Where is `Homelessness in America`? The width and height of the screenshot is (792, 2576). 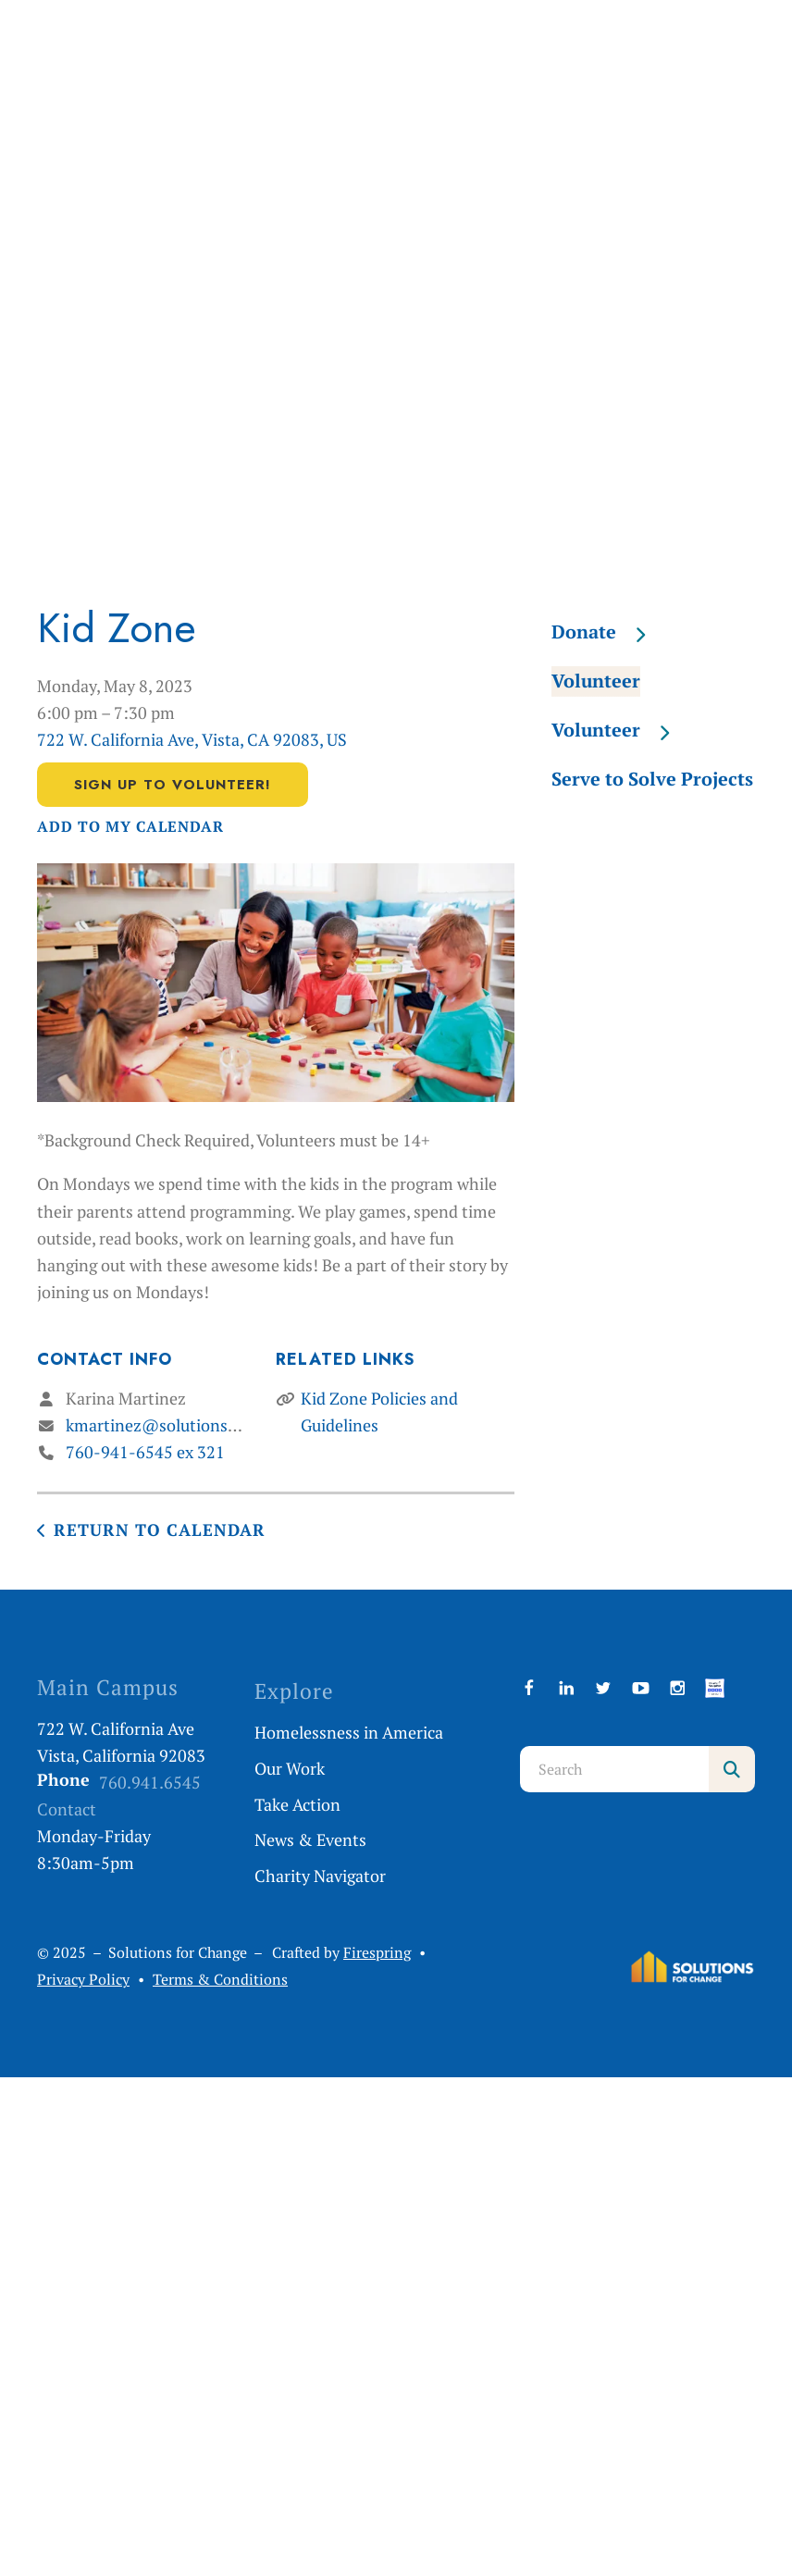 Homelessness in America is located at coordinates (348, 1732).